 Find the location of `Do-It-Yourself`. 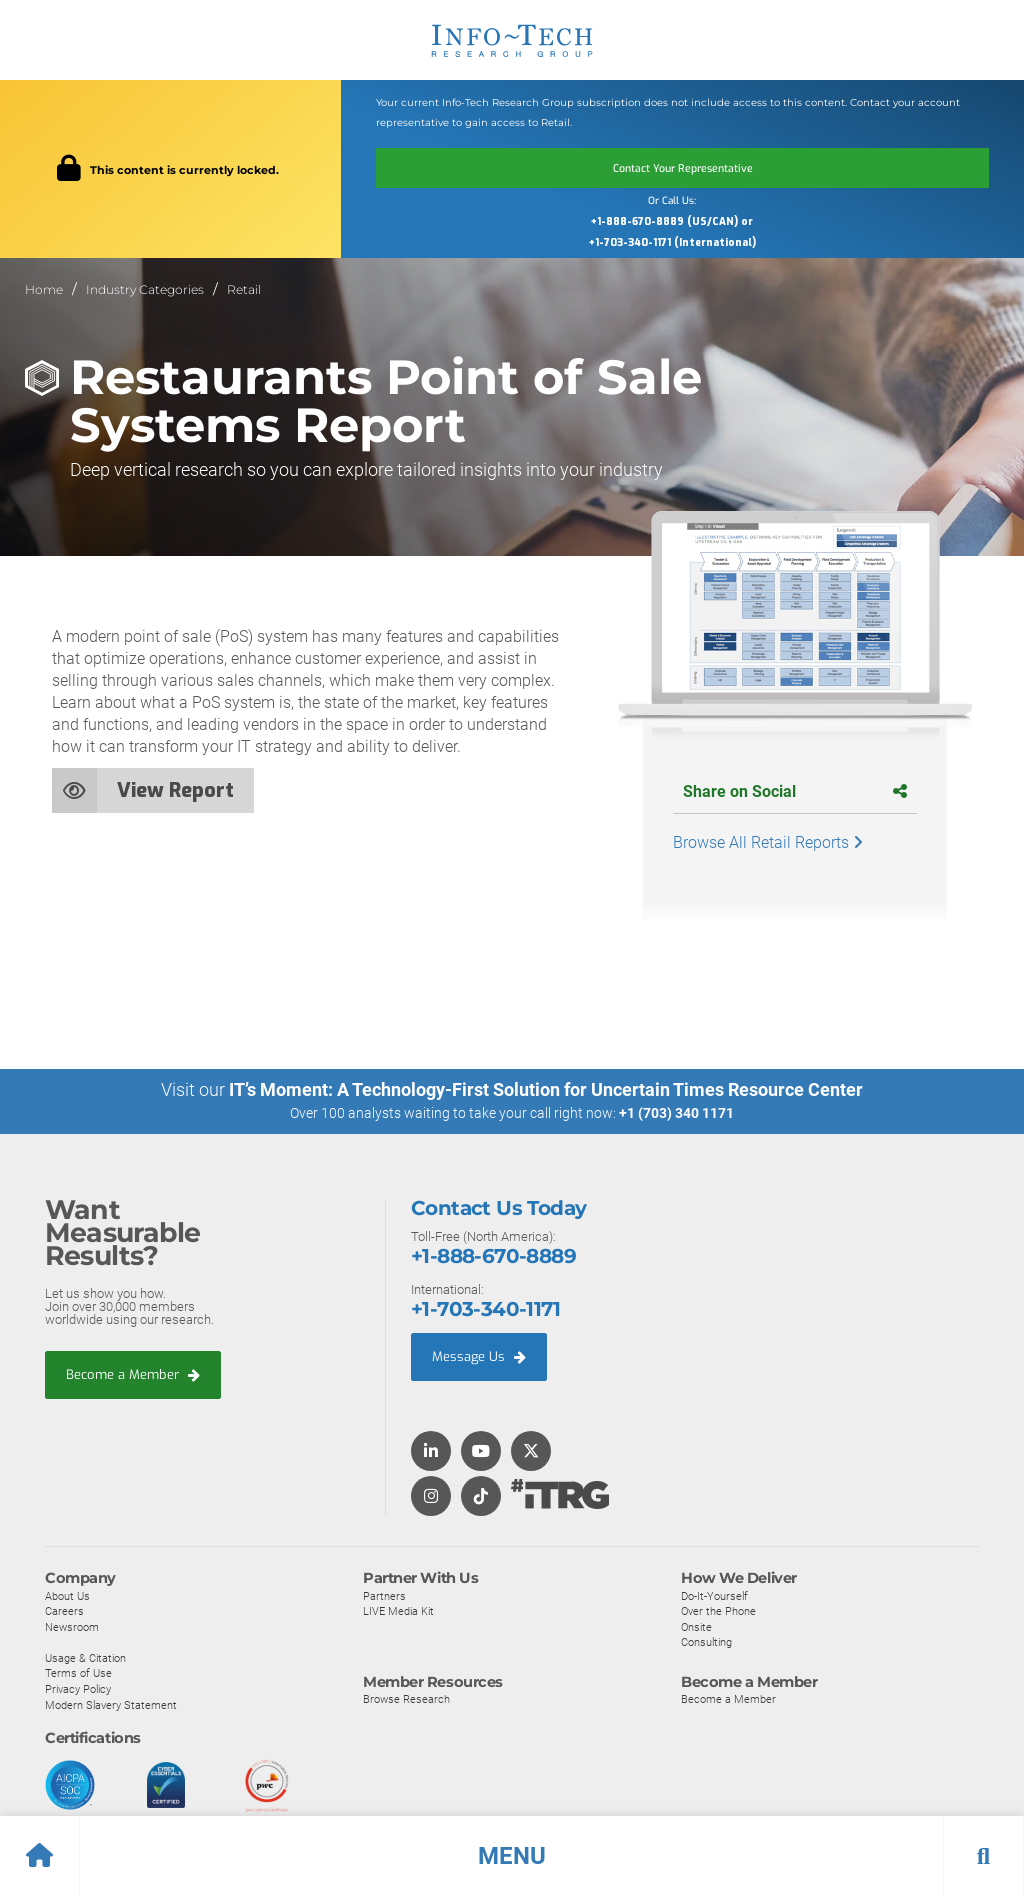

Do-It-Yourself is located at coordinates (714, 1595).